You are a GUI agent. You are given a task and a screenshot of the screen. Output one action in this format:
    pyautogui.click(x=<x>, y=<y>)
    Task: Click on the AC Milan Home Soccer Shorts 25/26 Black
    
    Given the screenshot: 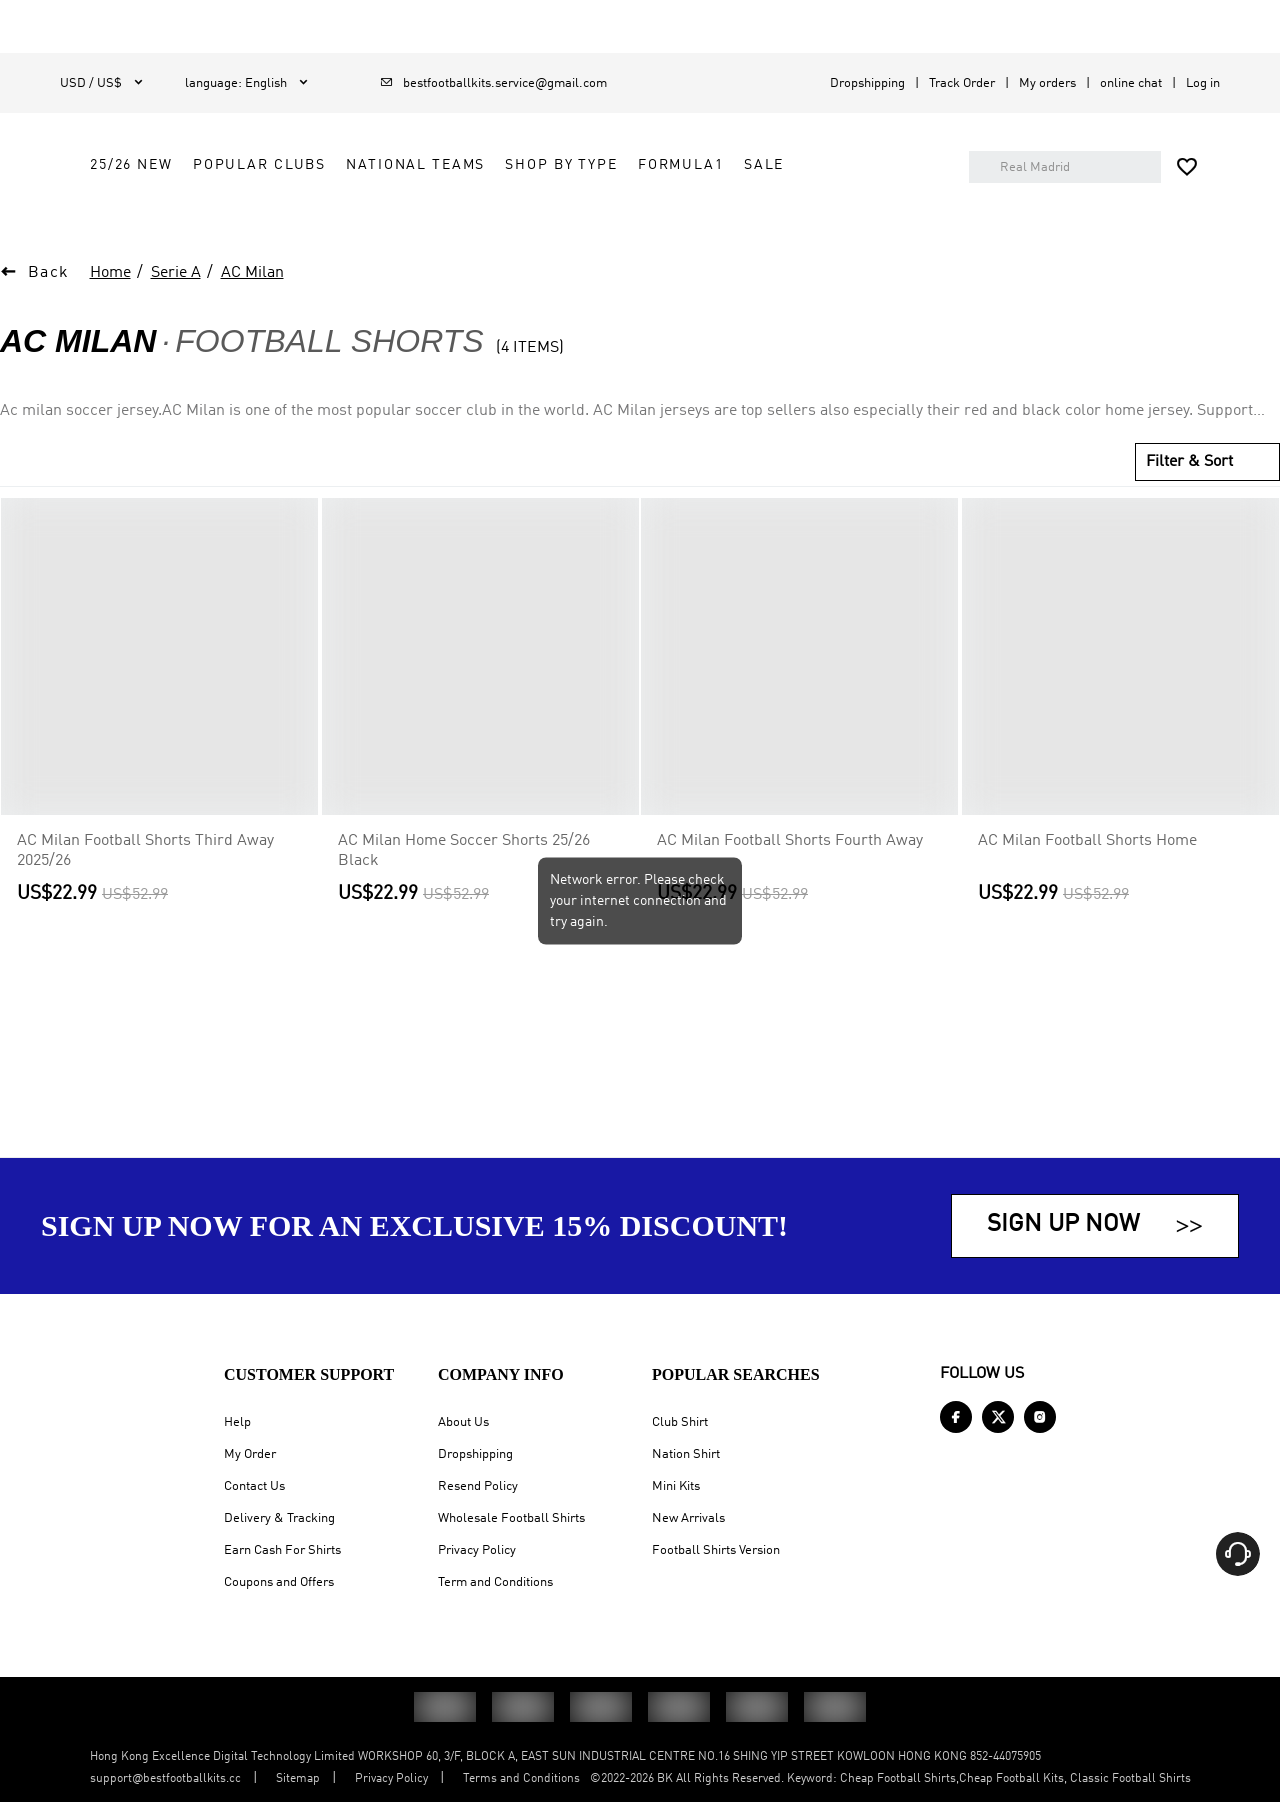 What is the action you would take?
    pyautogui.click(x=464, y=891)
    